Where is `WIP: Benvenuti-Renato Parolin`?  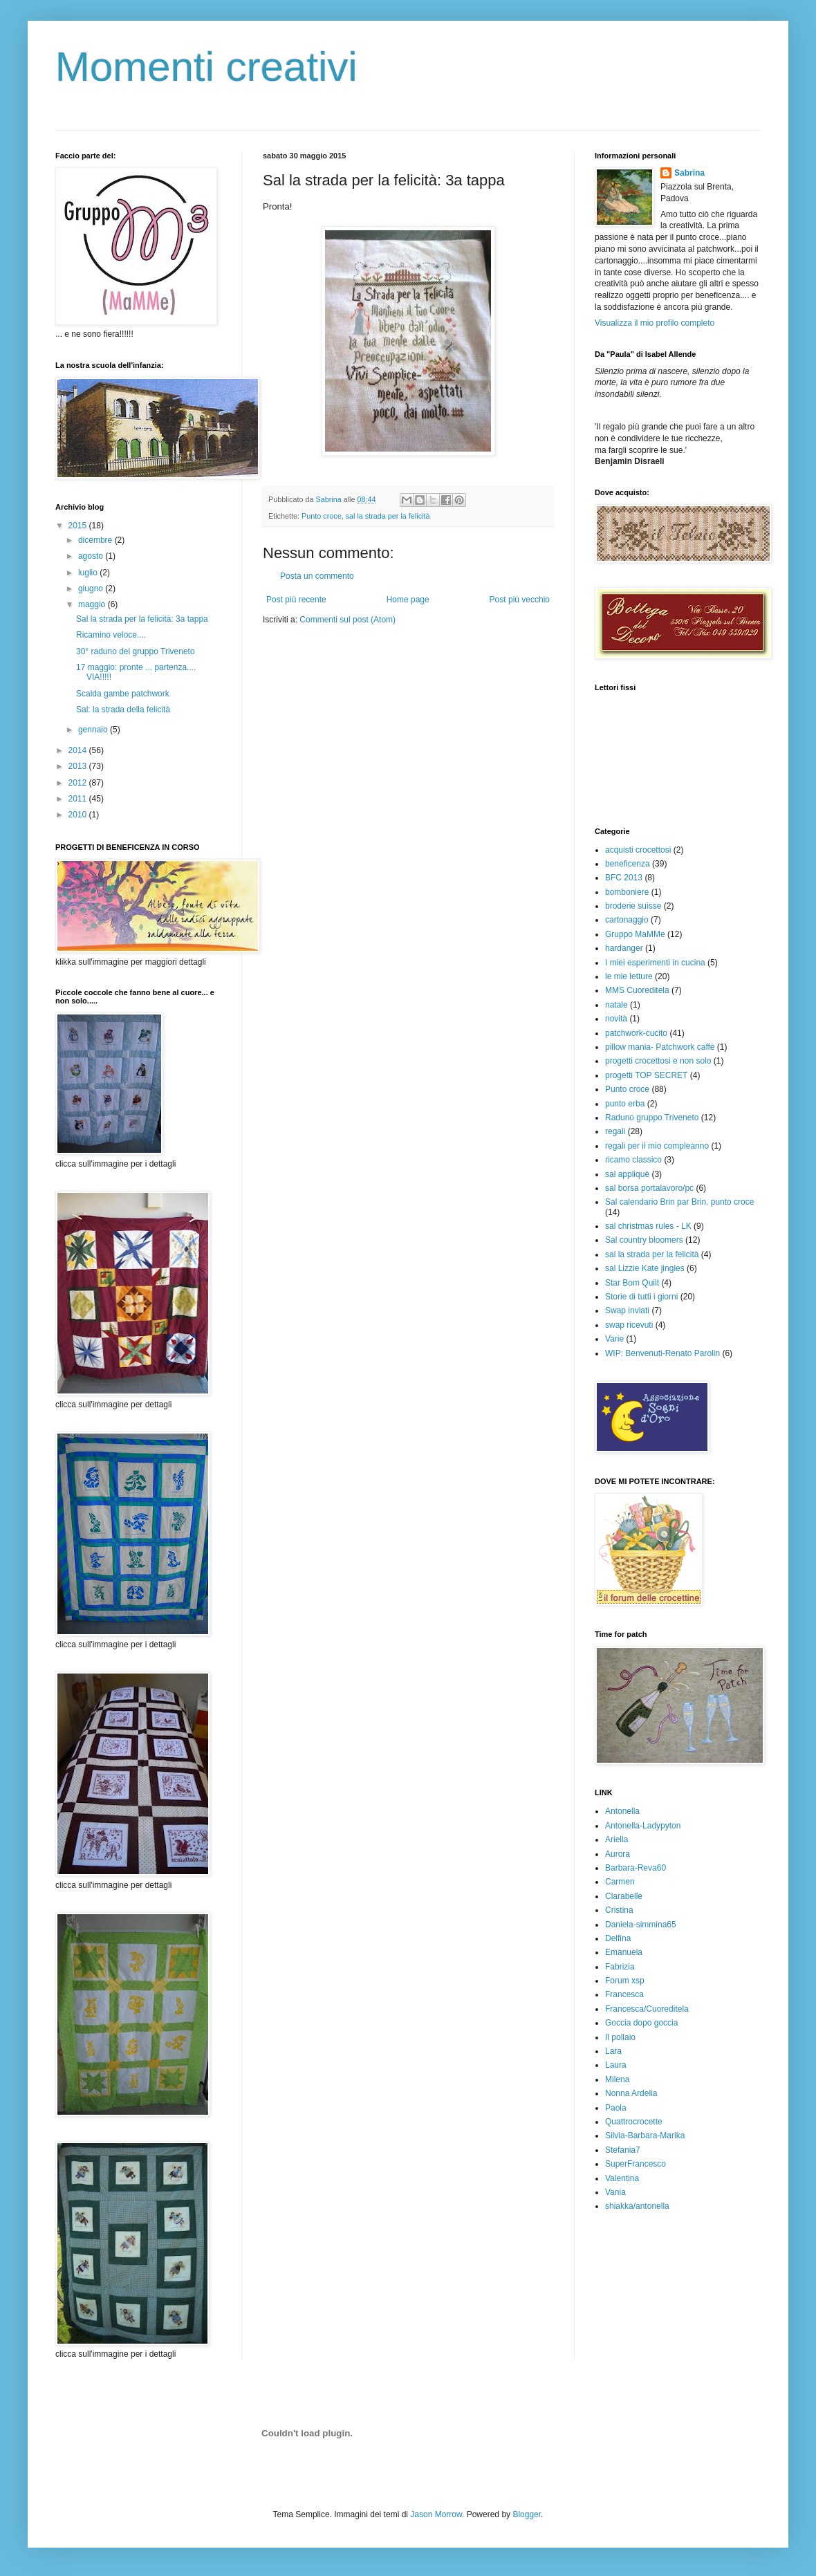
WIP: Benvenuti-Renato Parolin is located at coordinates (662, 1353).